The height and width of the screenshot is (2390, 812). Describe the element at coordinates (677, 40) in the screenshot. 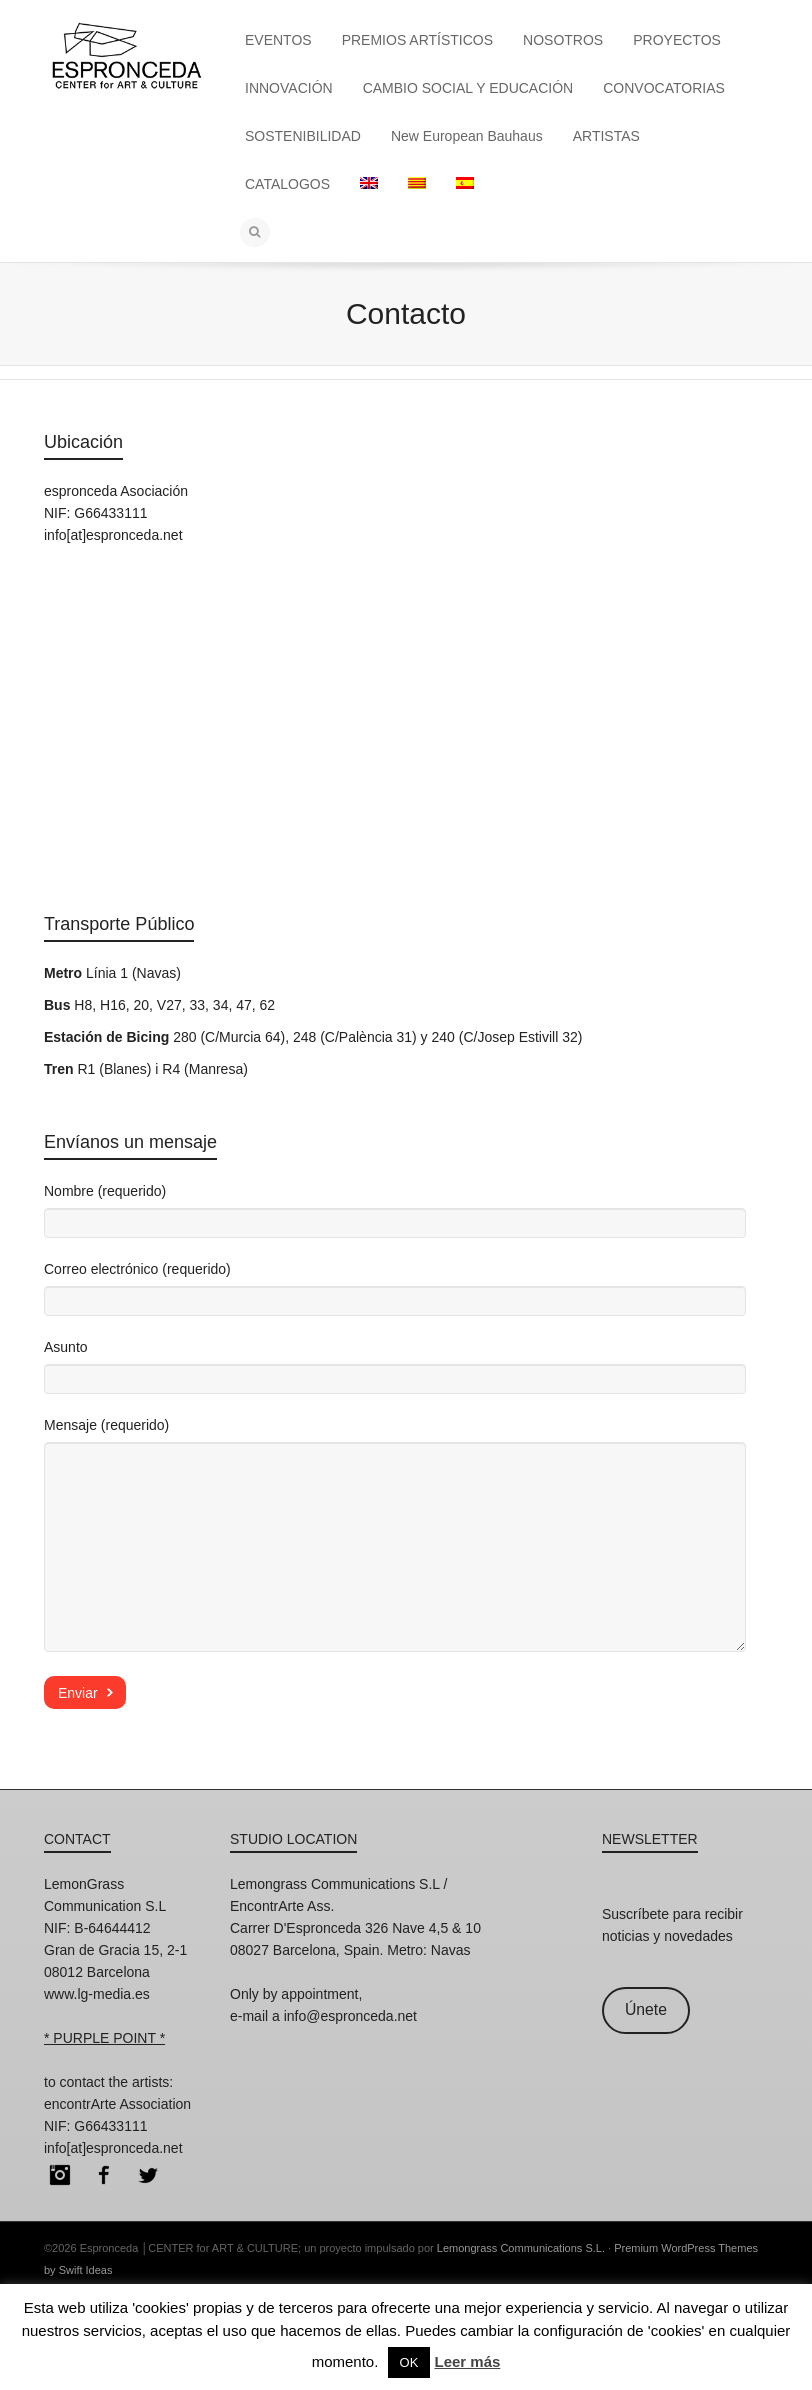

I see `PROYECTOS` at that location.